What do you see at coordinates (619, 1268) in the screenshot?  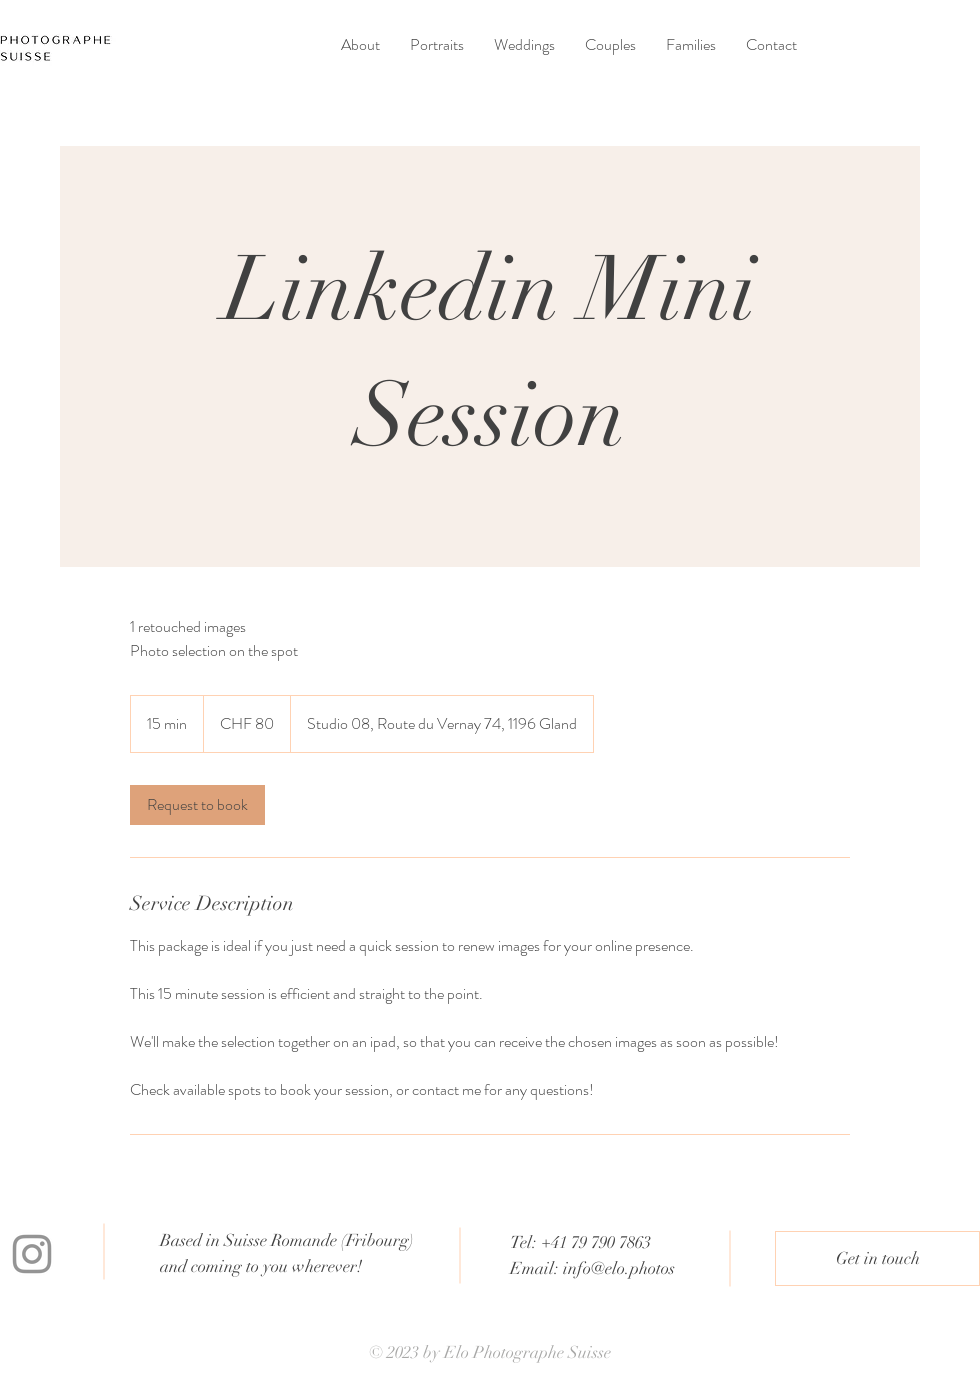 I see `info@elo.photos` at bounding box center [619, 1268].